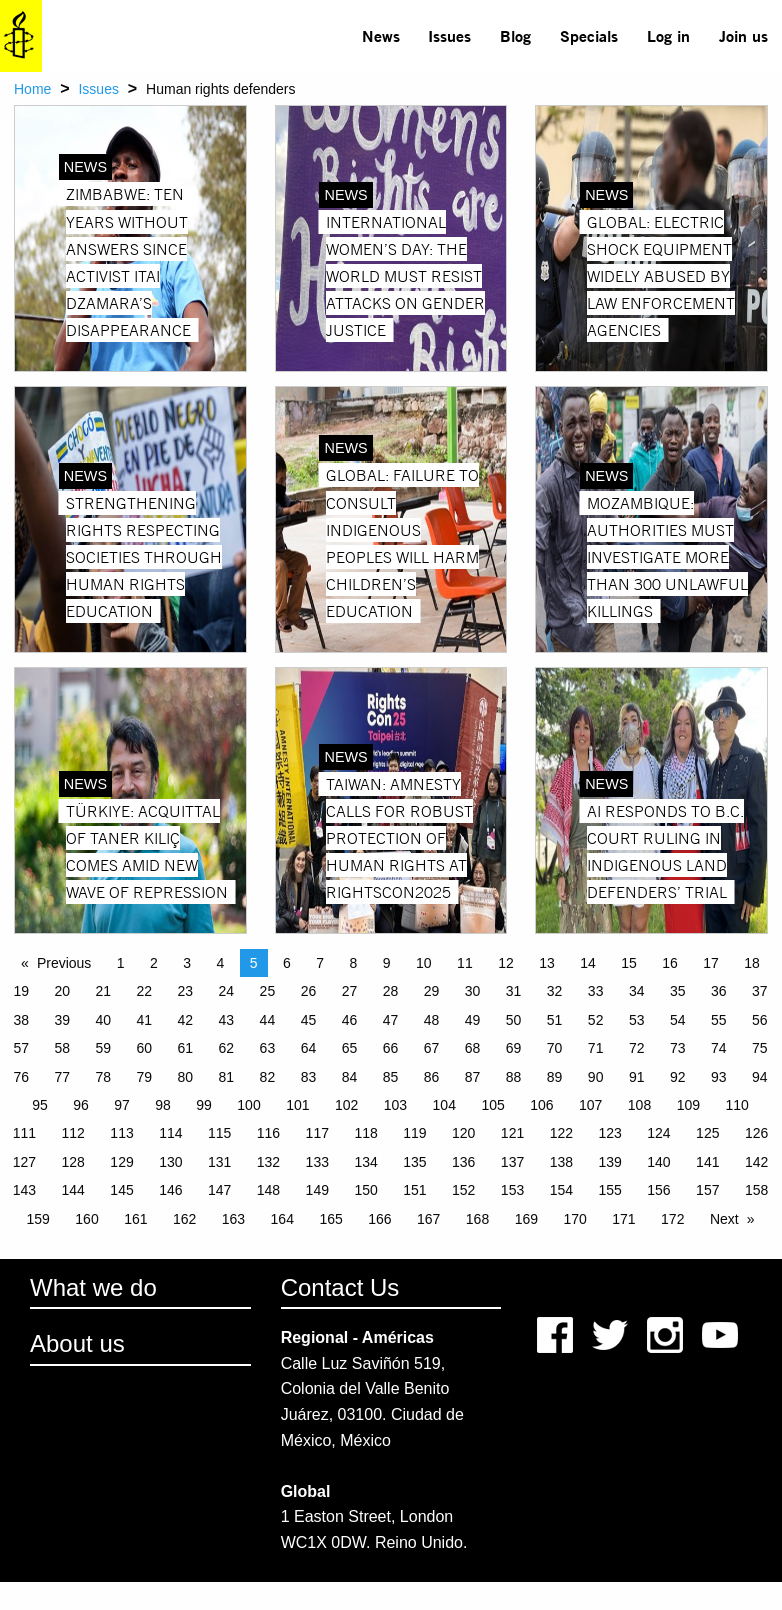  Describe the element at coordinates (145, 991) in the screenshot. I see `22 [Page 22]` at that location.